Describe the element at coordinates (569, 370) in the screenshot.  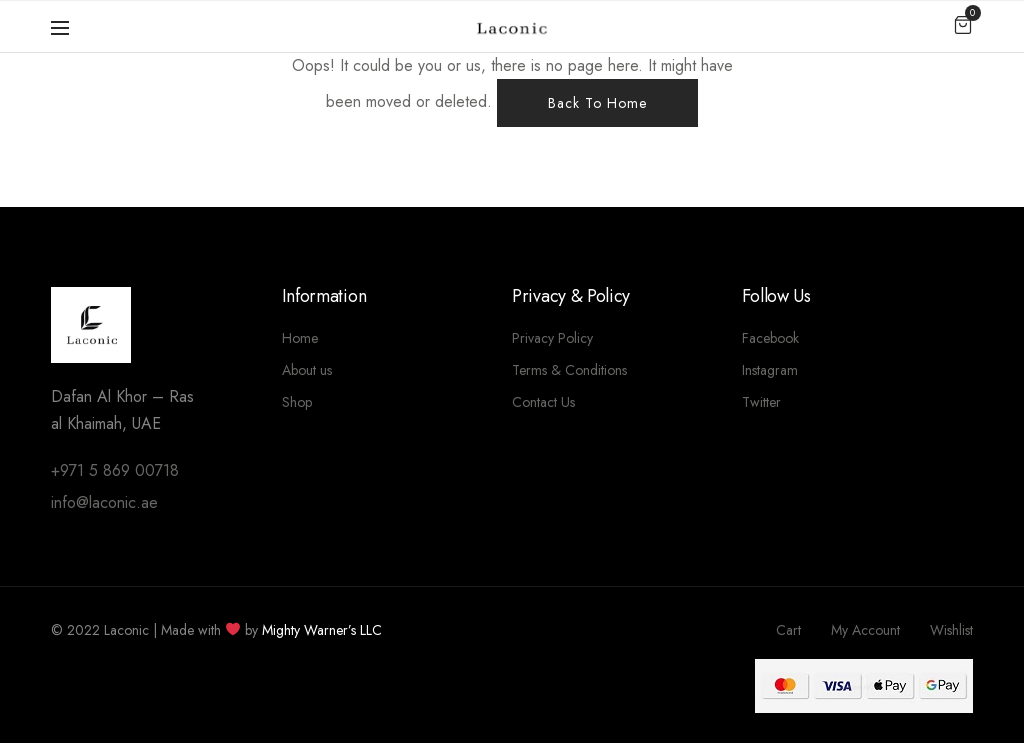
I see `Terms & Conditions` at that location.